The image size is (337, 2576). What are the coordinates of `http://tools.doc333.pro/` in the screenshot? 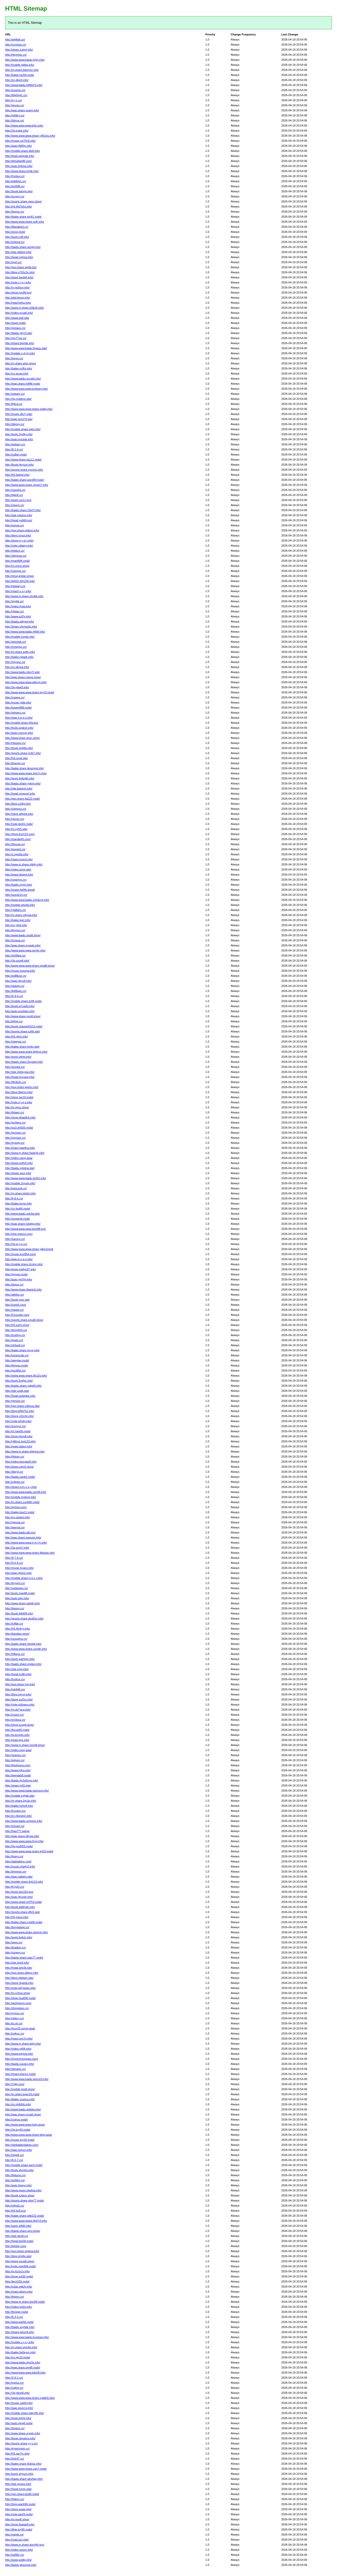 It's located at (19, 1891).